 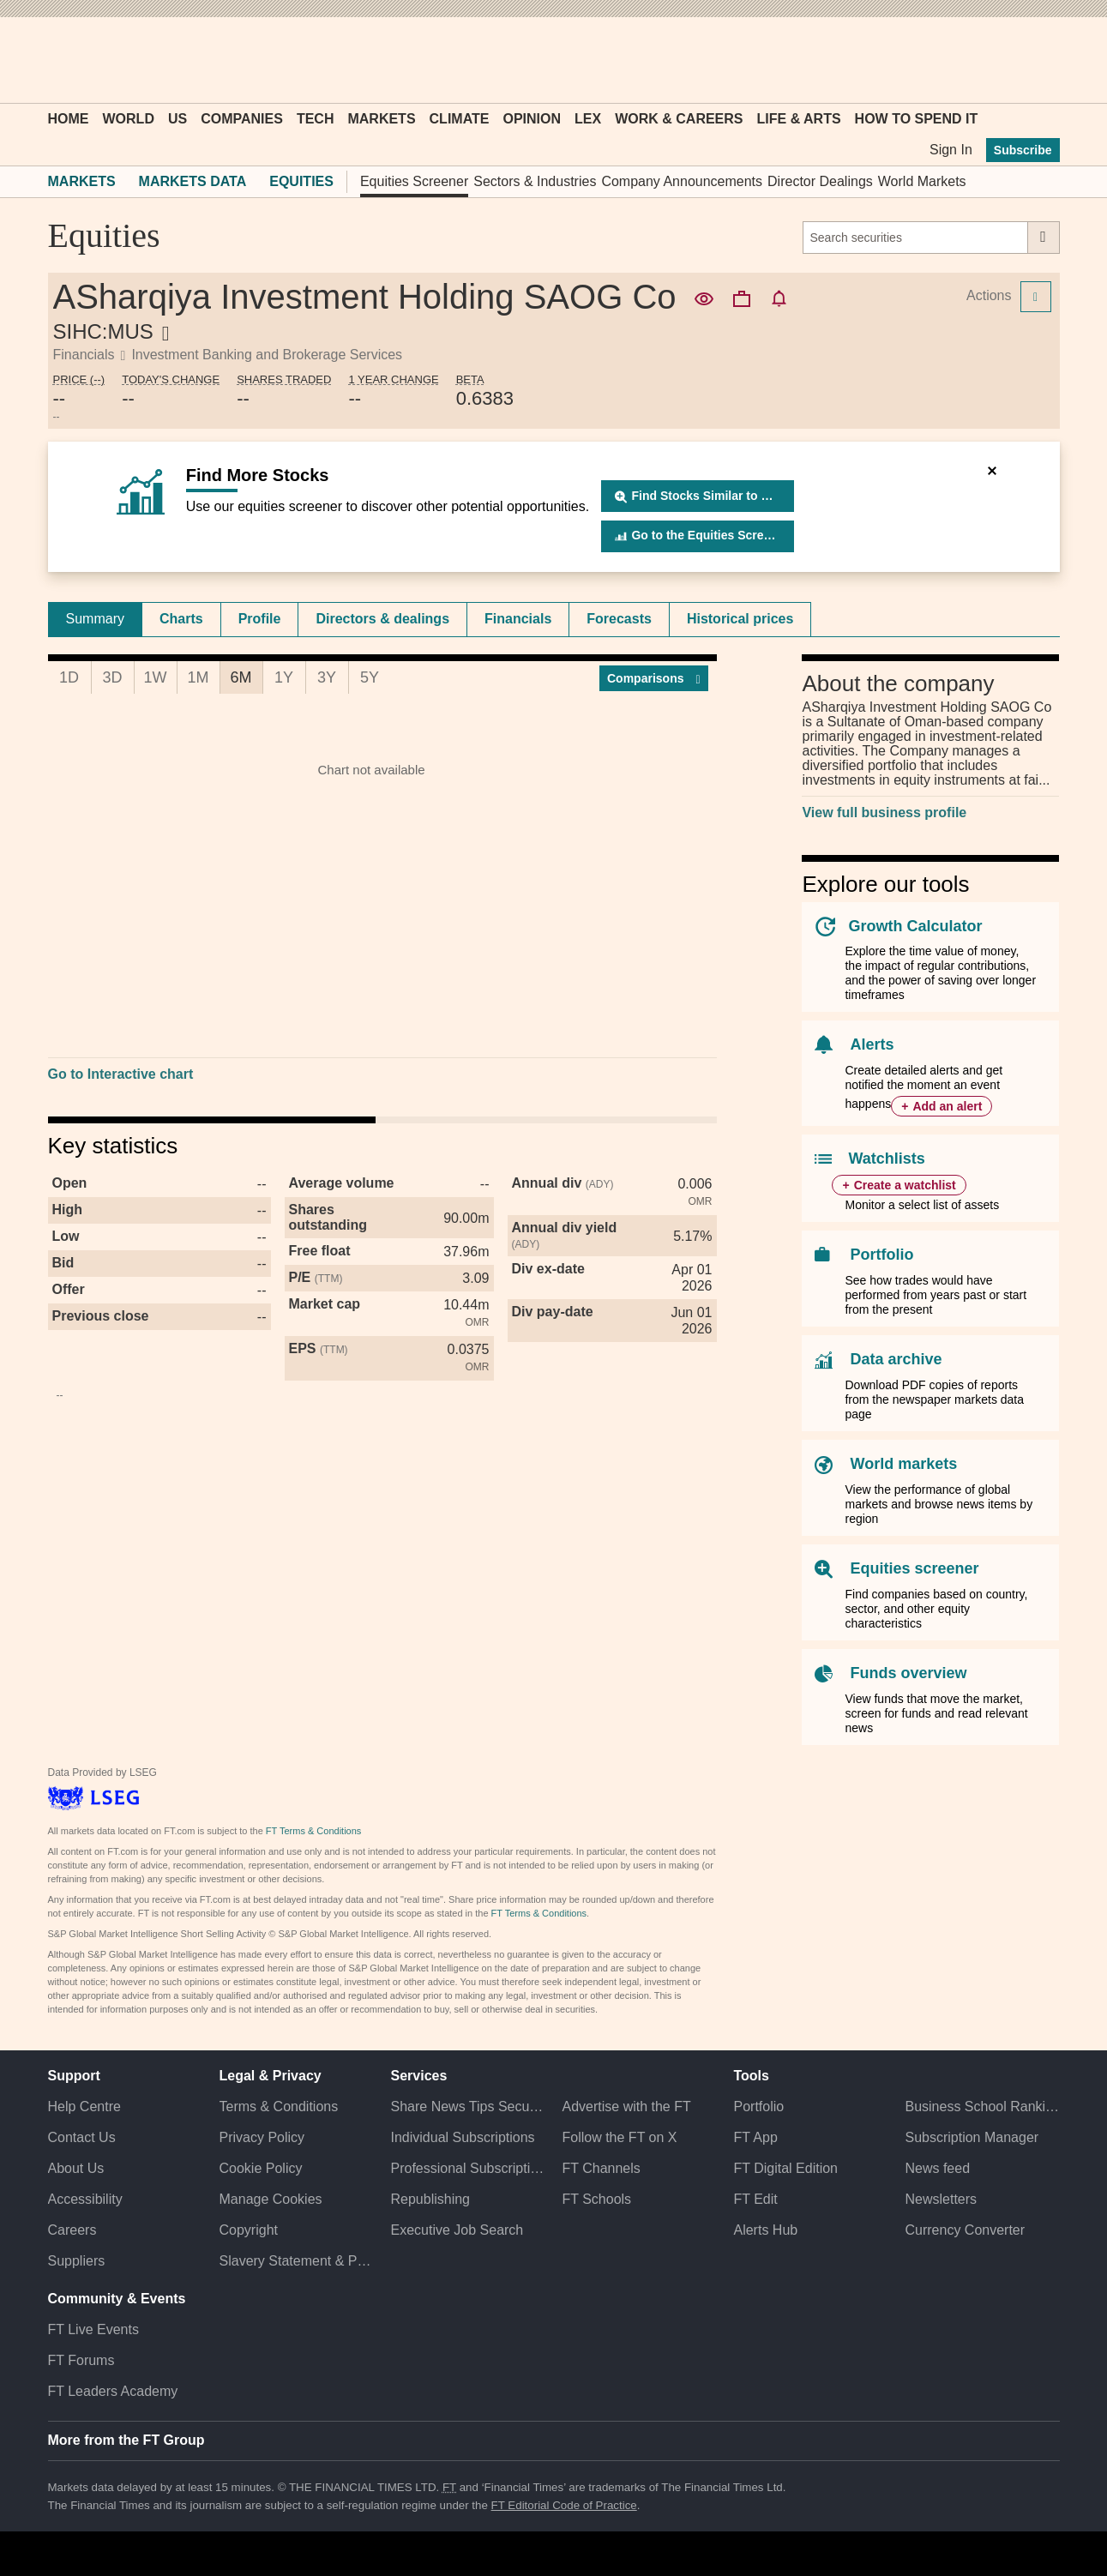 What do you see at coordinates (1037, 60) in the screenshot?
I see `[My F T]` at bounding box center [1037, 60].